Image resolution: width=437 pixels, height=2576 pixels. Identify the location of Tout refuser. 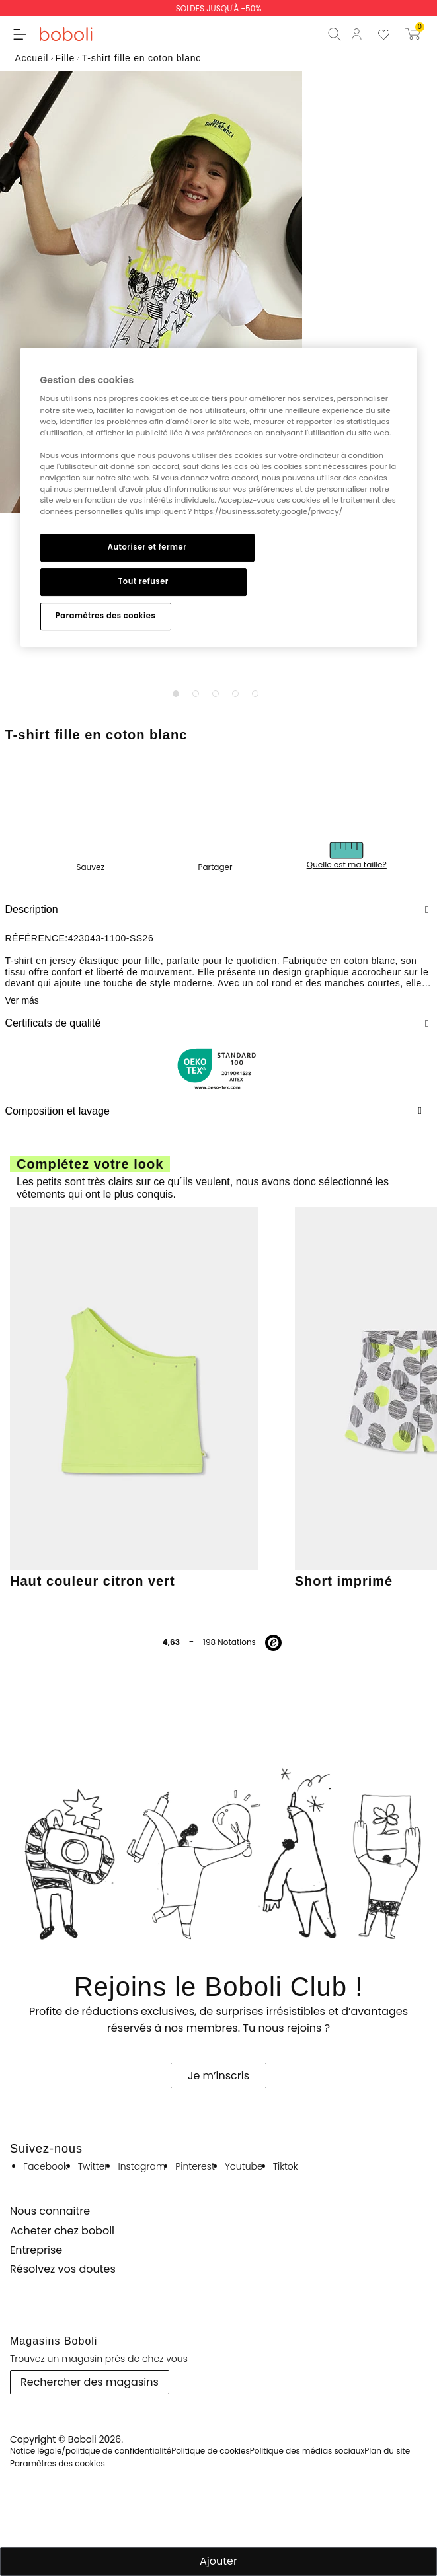
(143, 581).